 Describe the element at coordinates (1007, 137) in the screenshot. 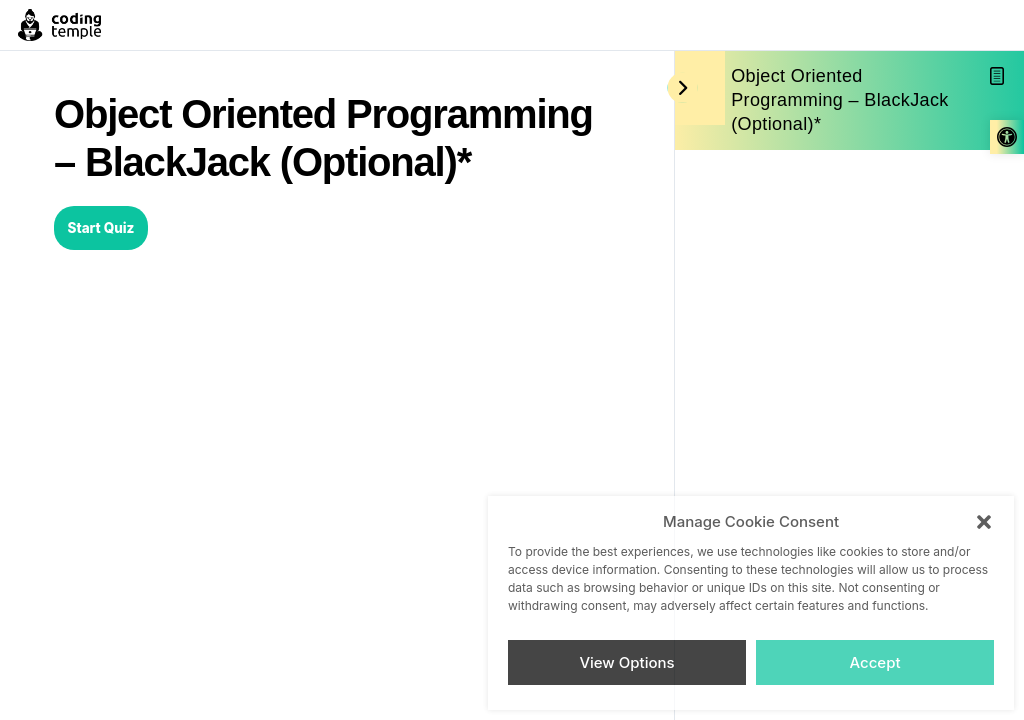

I see `[link]` at that location.